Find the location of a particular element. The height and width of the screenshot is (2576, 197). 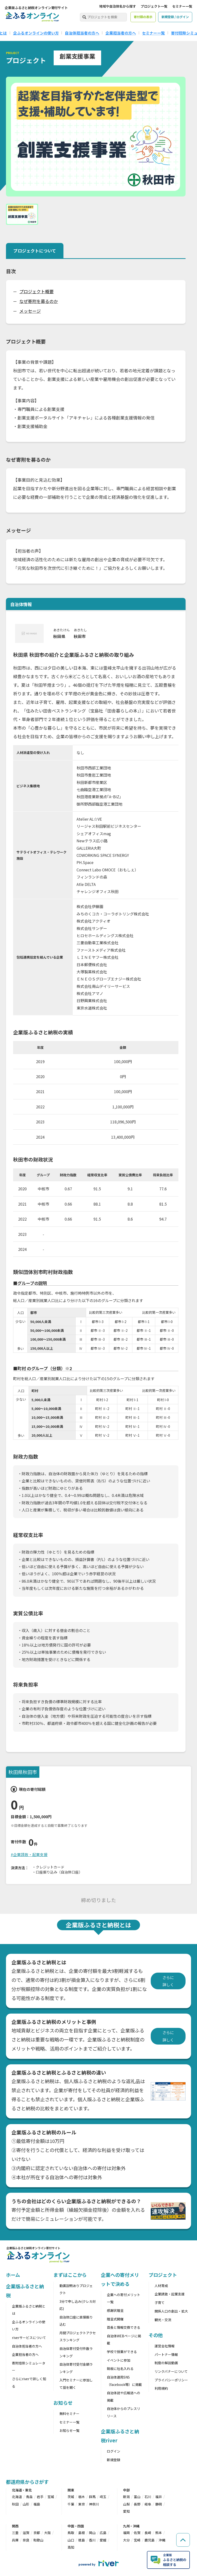

さらに詳しく is located at coordinates (168, 1981).